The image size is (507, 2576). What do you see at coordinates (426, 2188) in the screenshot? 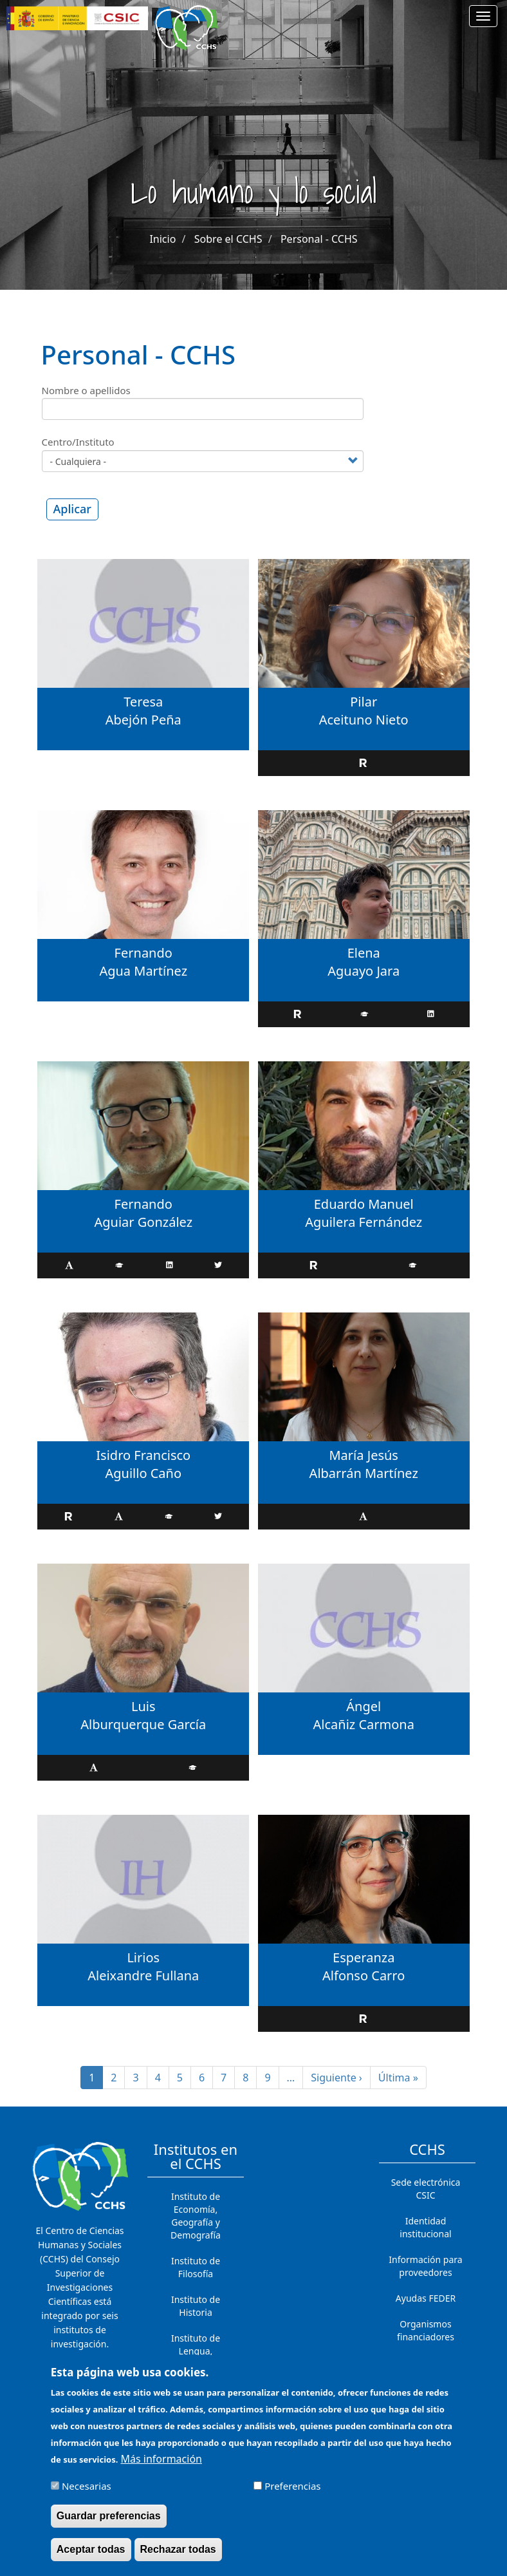
I see `Sede electrónica CSIC` at bounding box center [426, 2188].